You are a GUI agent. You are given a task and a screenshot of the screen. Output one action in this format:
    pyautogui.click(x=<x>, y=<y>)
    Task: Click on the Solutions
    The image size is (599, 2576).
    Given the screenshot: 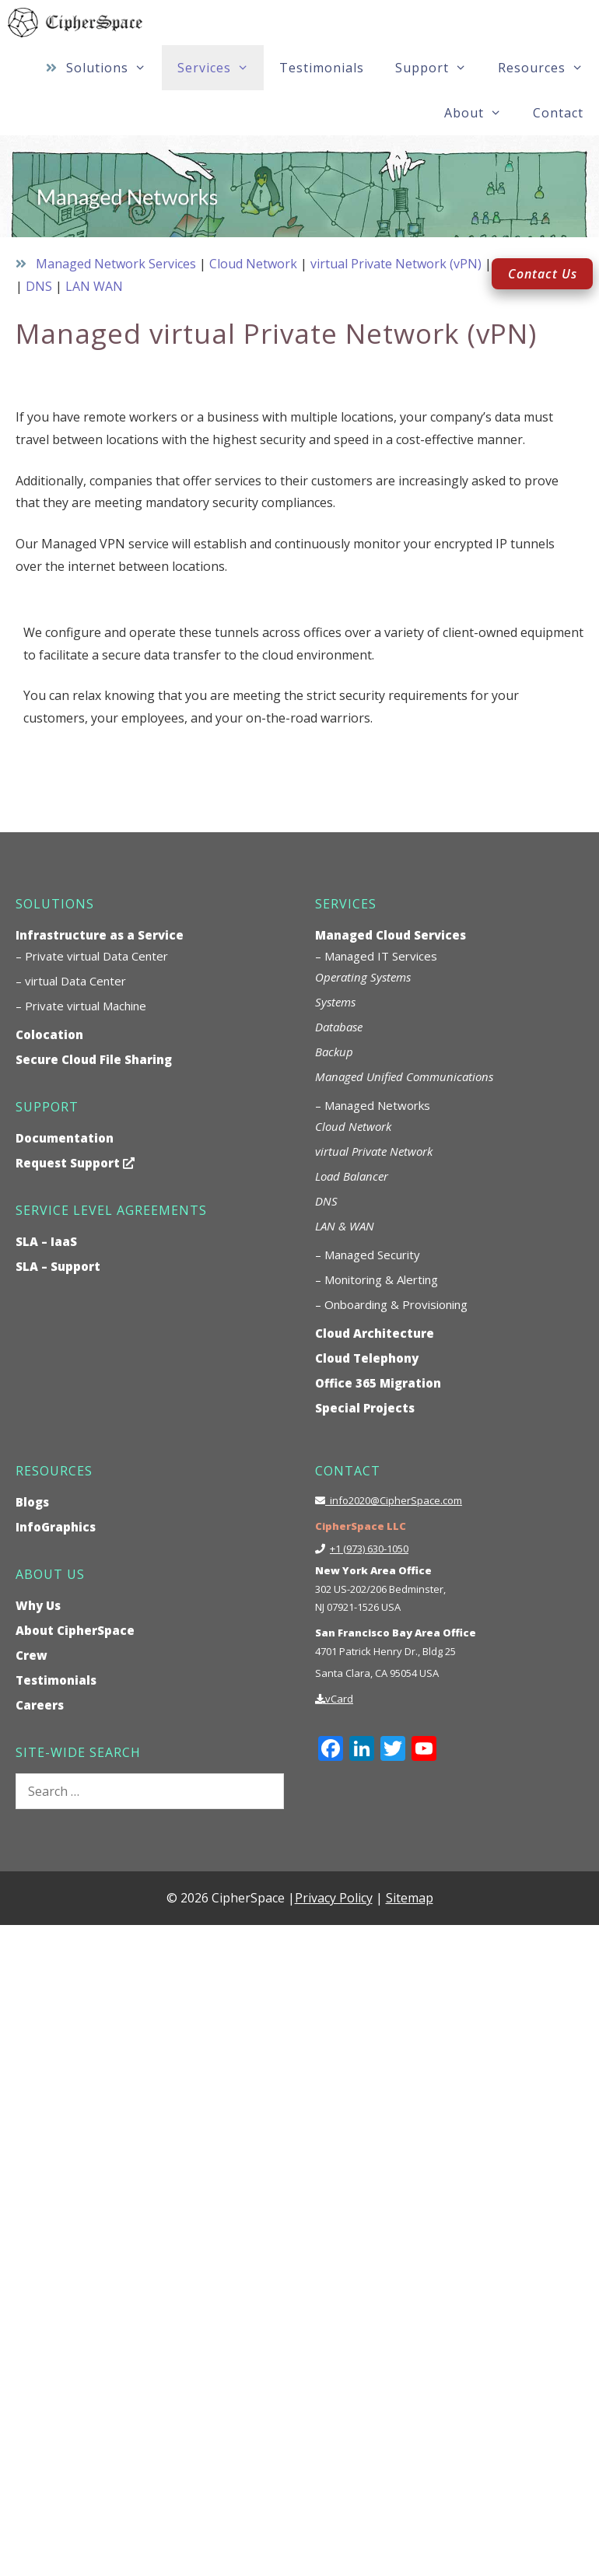 What is the action you would take?
    pyautogui.click(x=114, y=67)
    